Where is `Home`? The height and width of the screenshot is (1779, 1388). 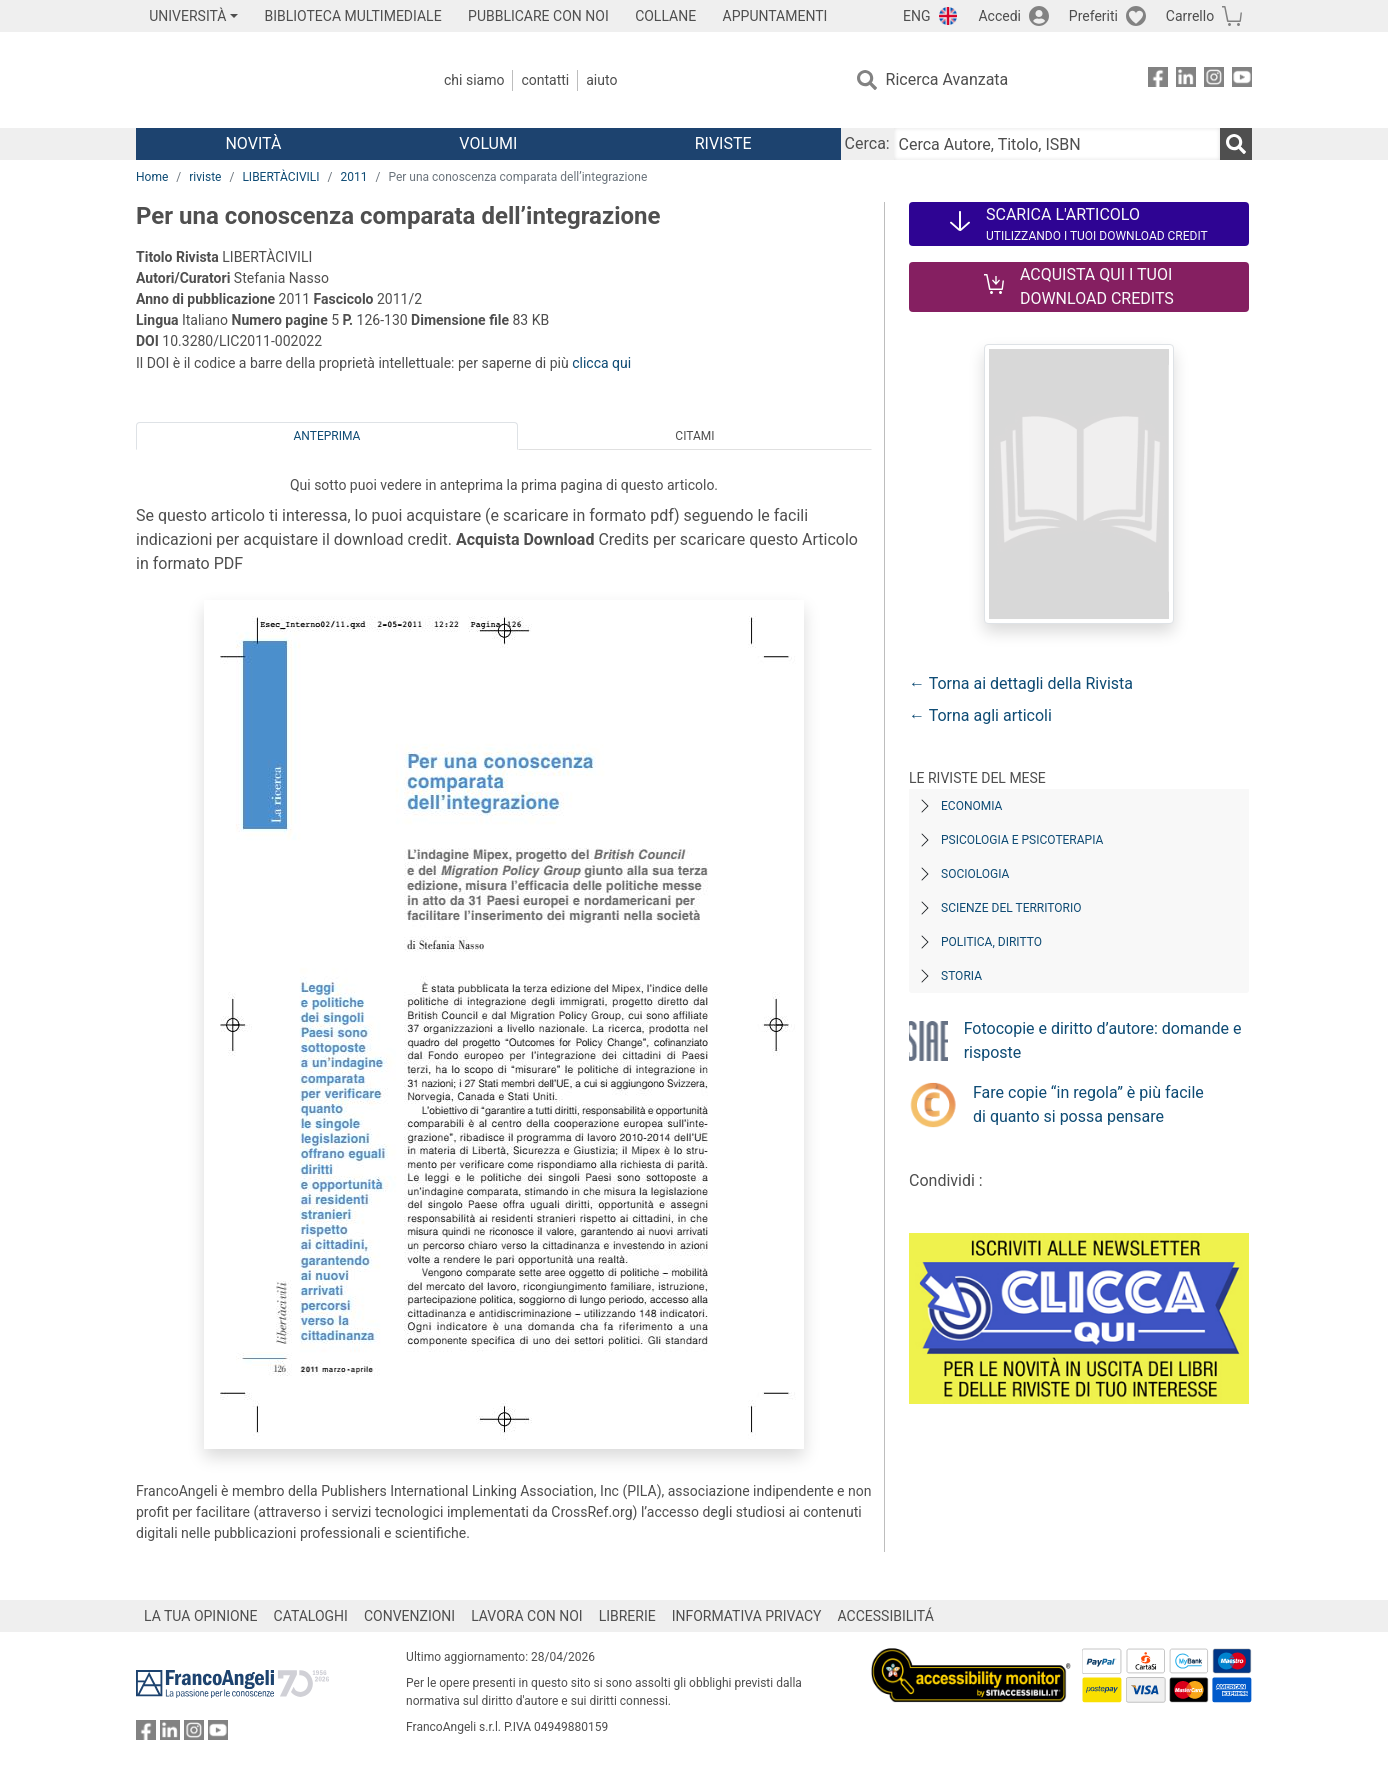
Home is located at coordinates (152, 177).